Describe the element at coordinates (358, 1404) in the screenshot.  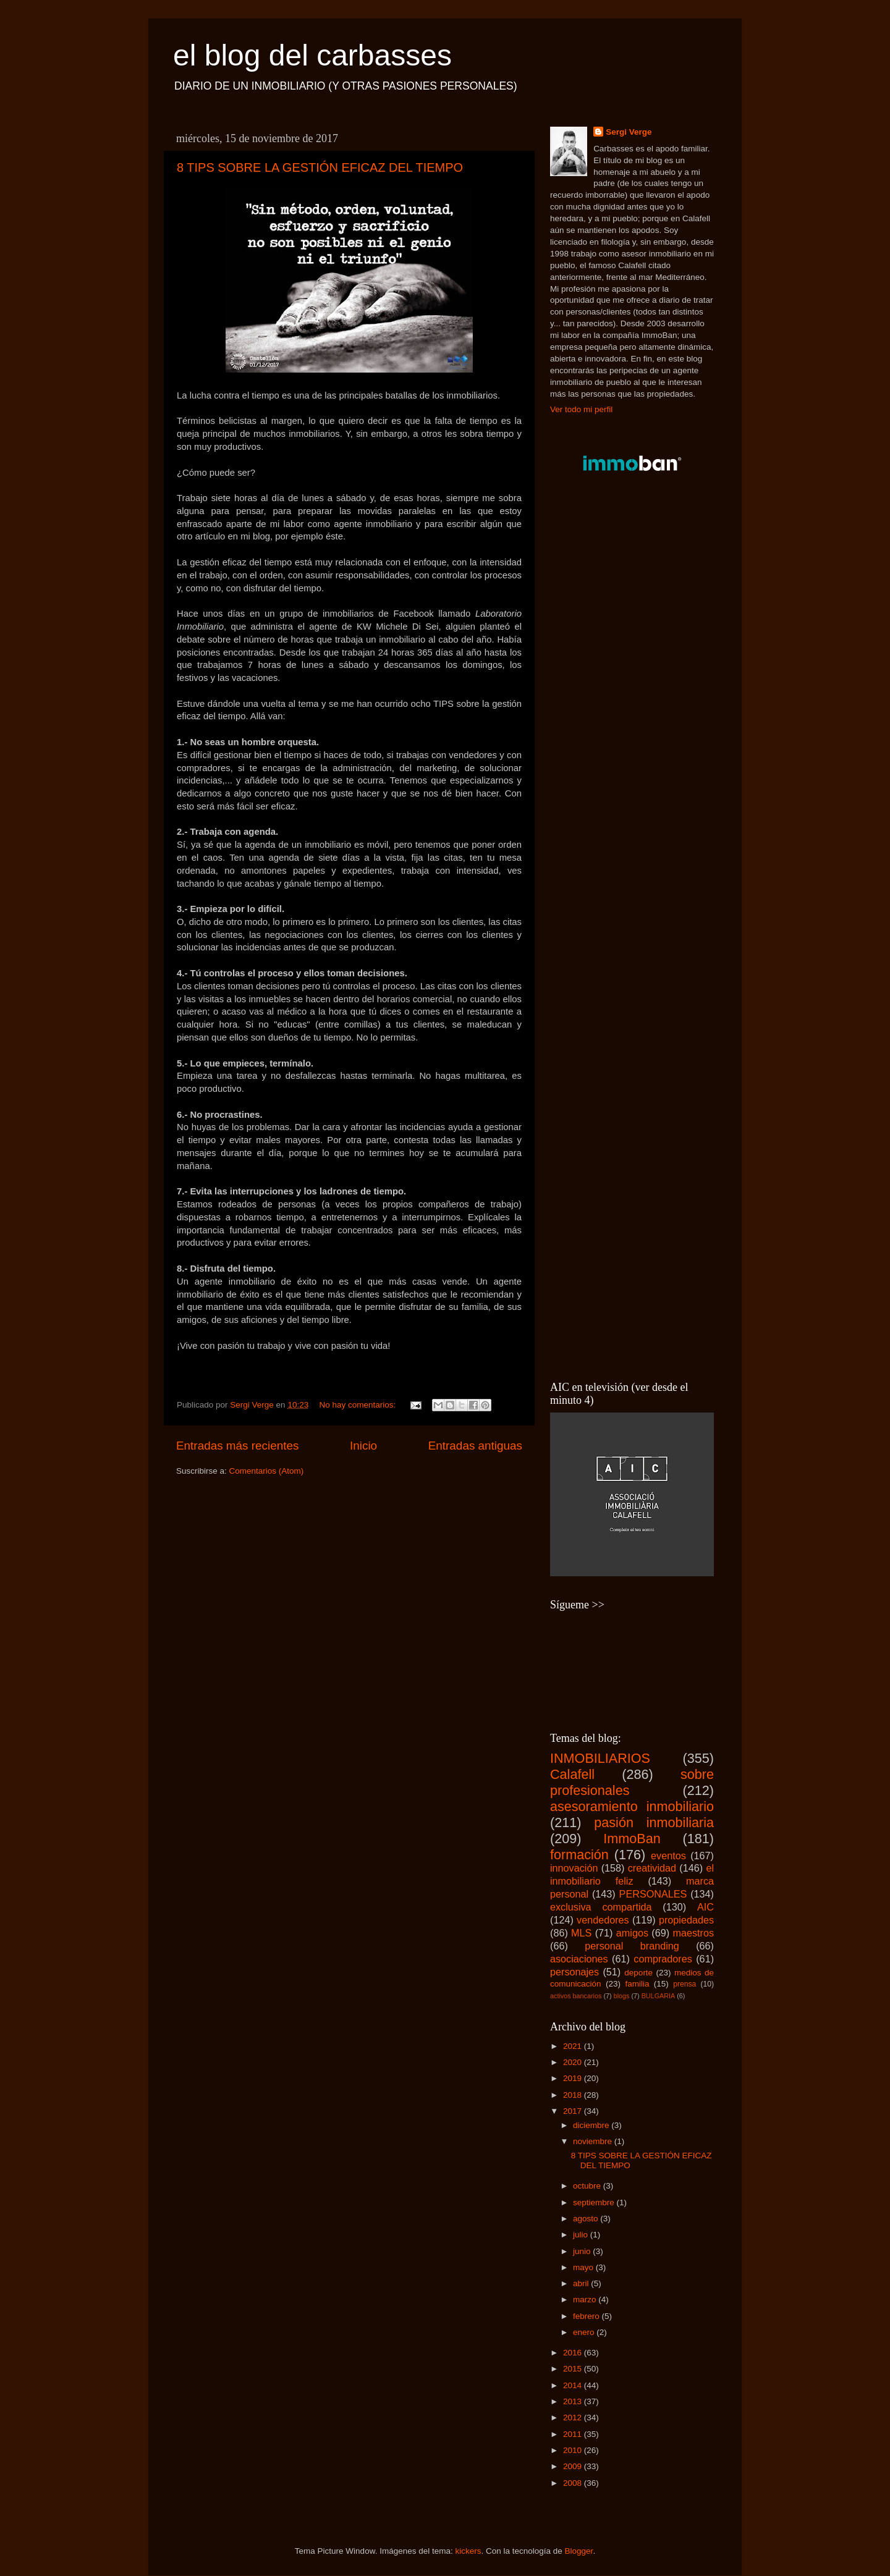
I see `No hay comentarios:` at that location.